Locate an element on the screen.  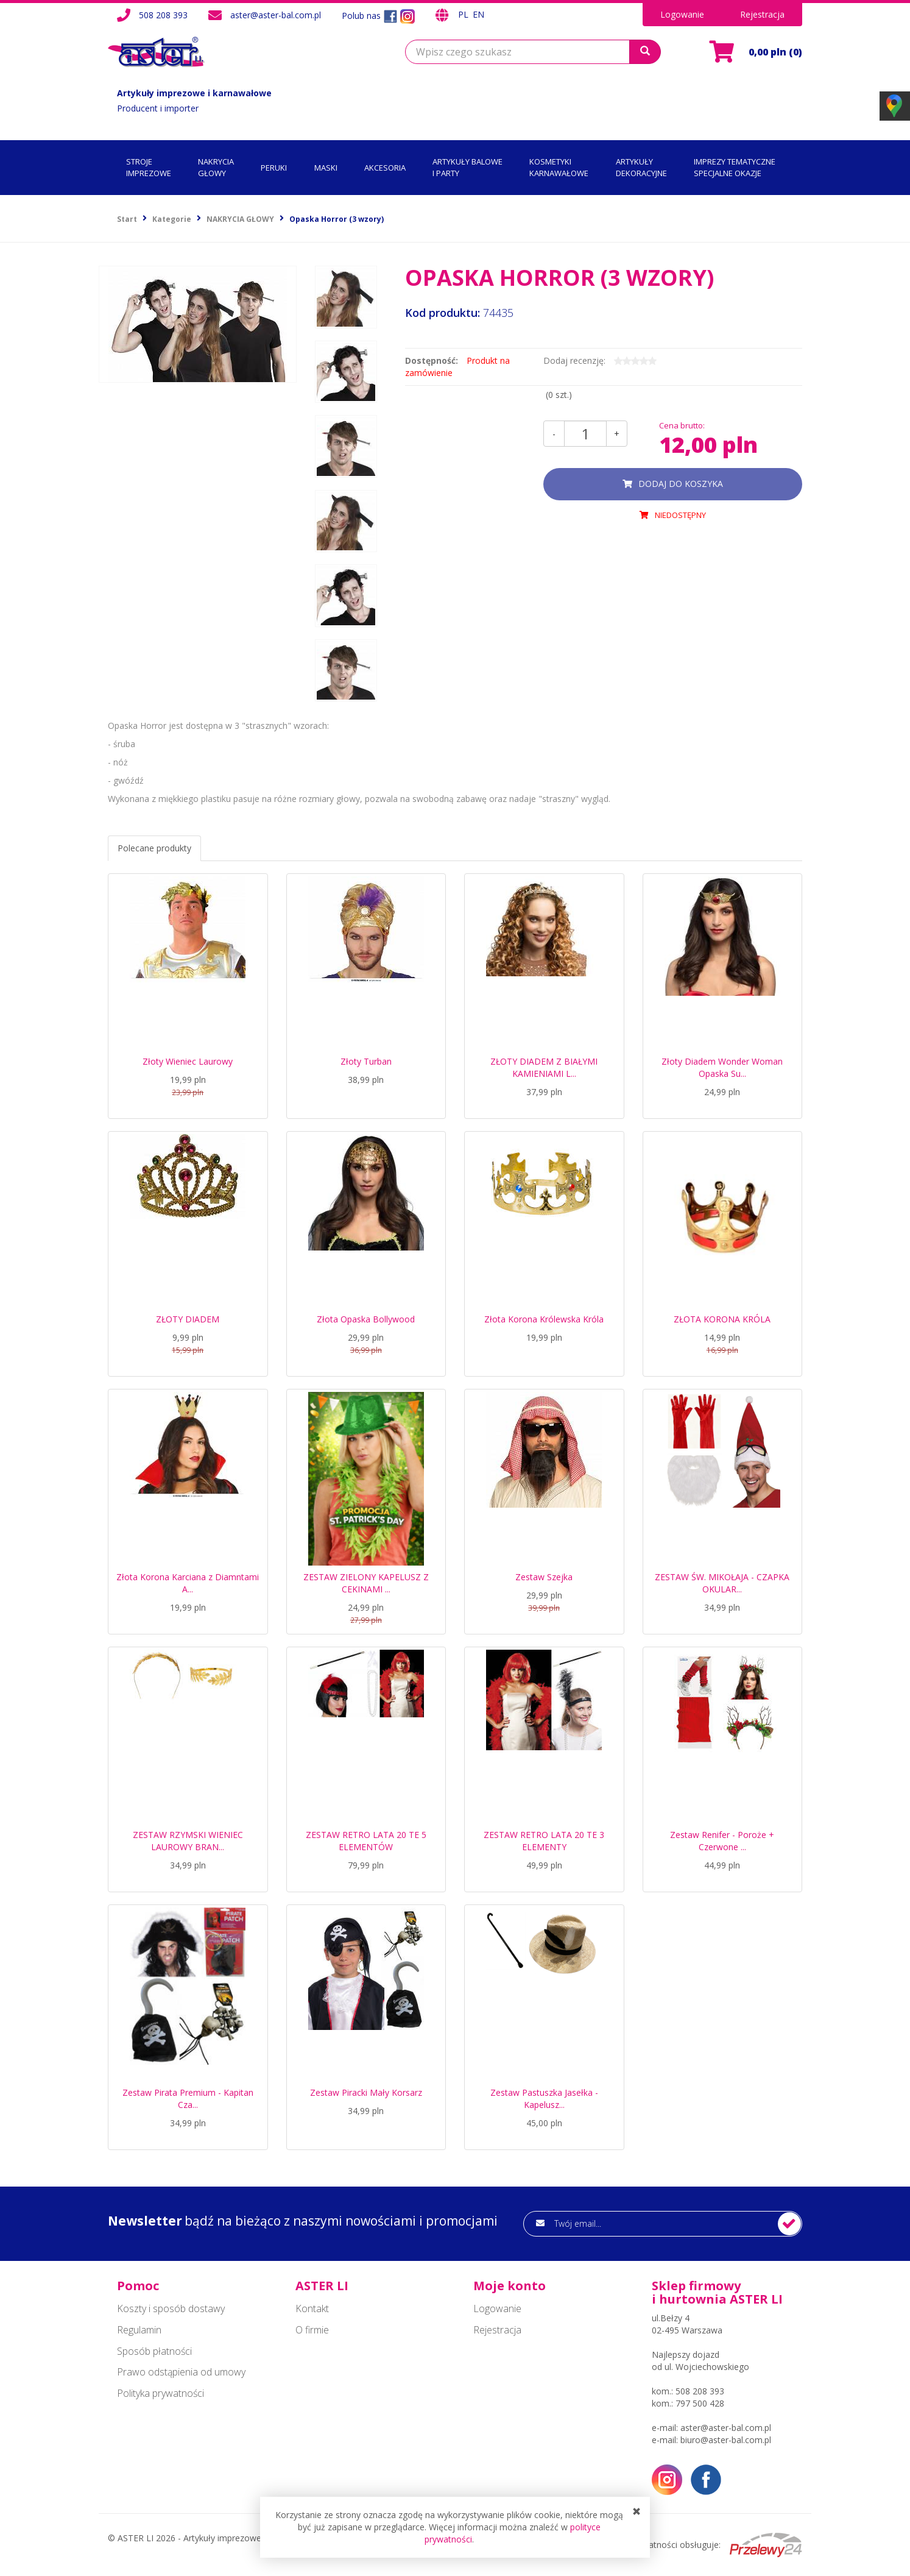
ZESTAW RZYMSKI WIENIEC LAUROWY BRAN... is located at coordinates (188, 1841).